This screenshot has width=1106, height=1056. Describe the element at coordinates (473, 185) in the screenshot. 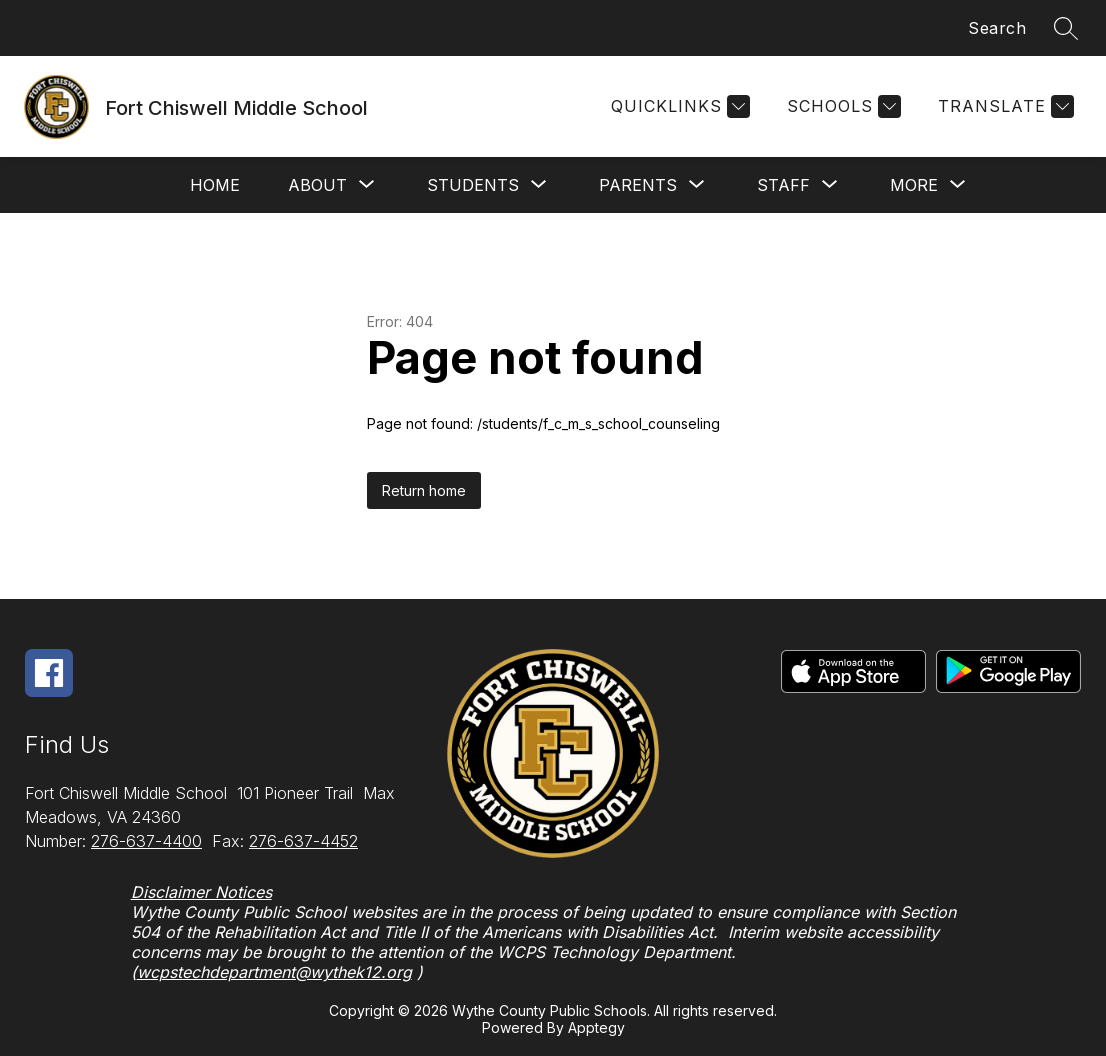

I see `[Show submenu for Students]` at that location.